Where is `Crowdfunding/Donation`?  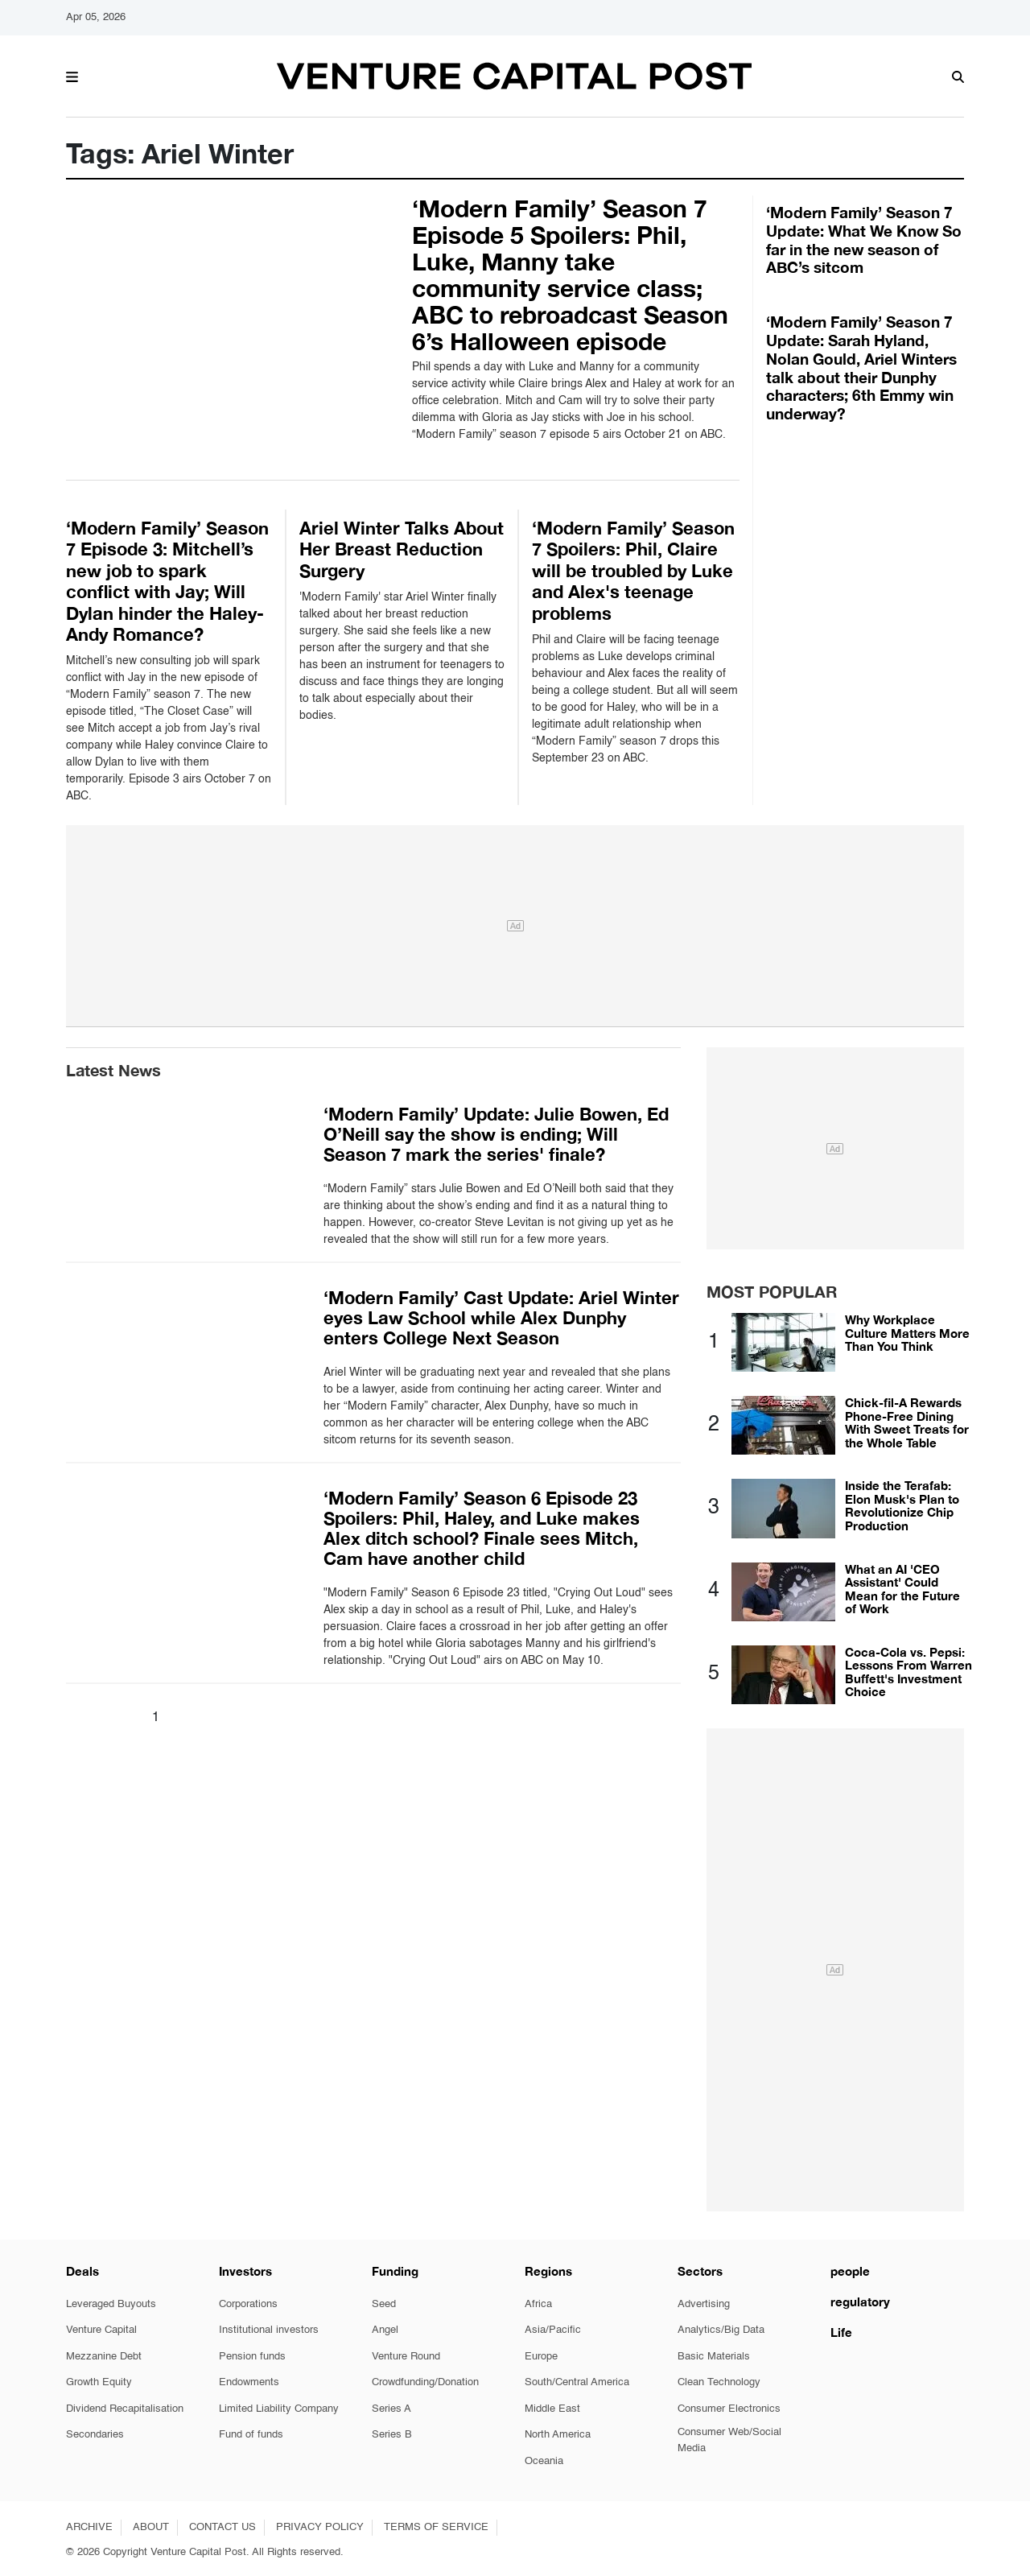 Crowdfunding/Donation is located at coordinates (425, 2382).